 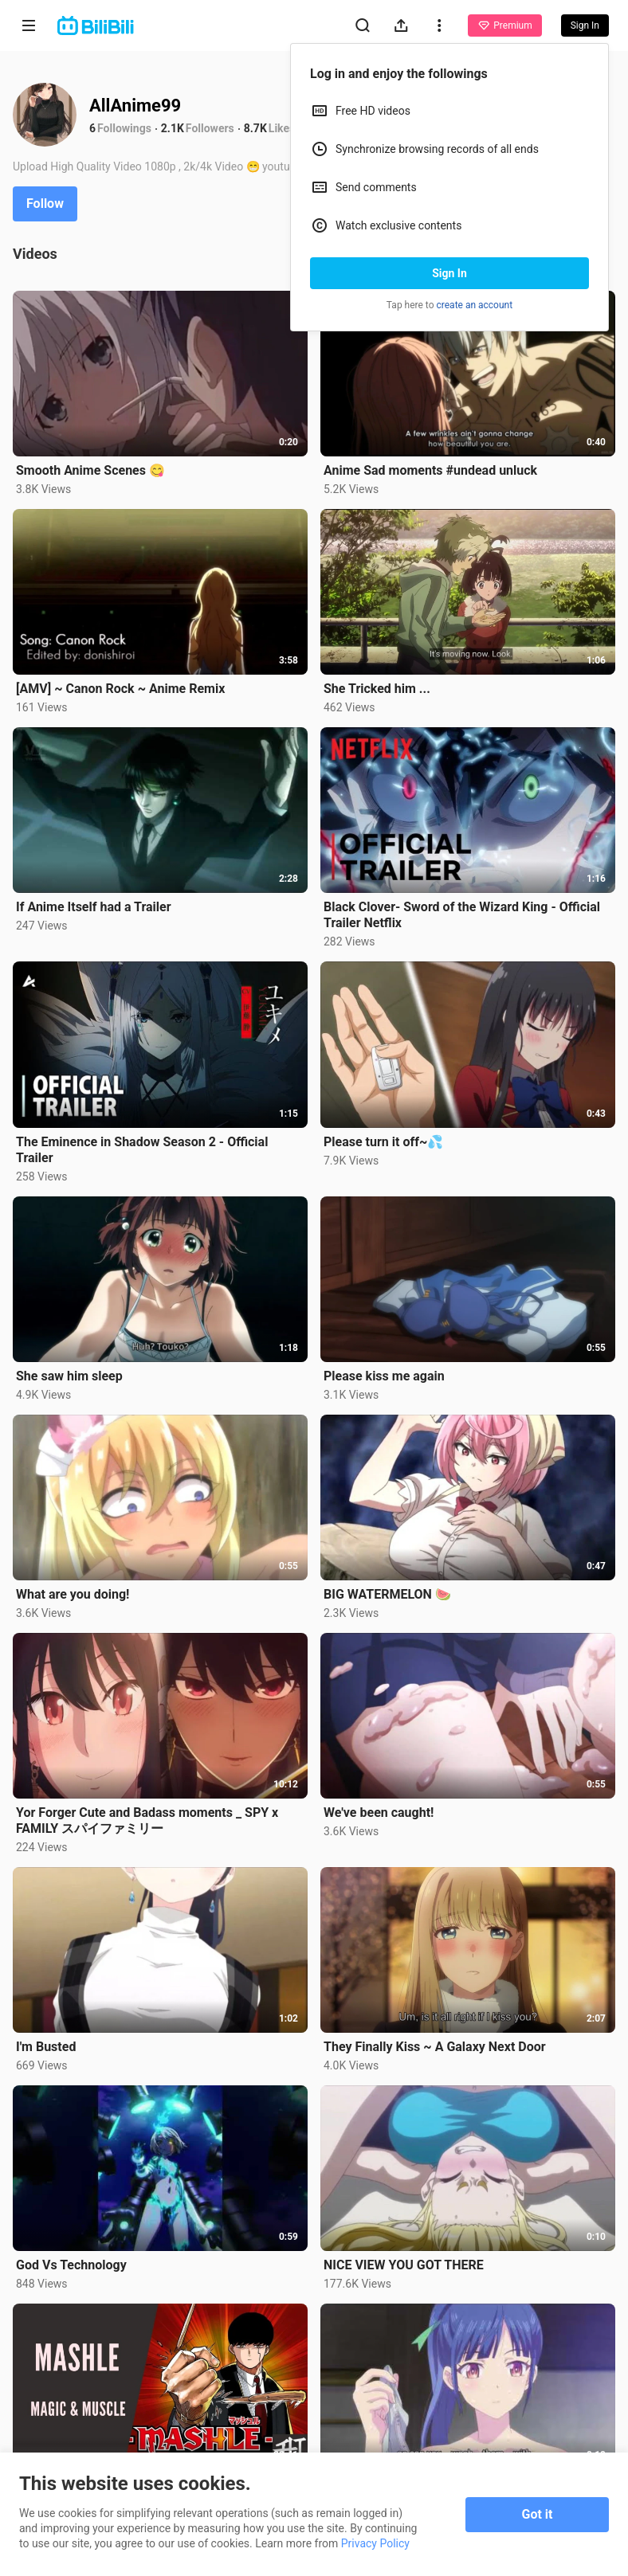 I want to click on Got it, so click(x=537, y=2514).